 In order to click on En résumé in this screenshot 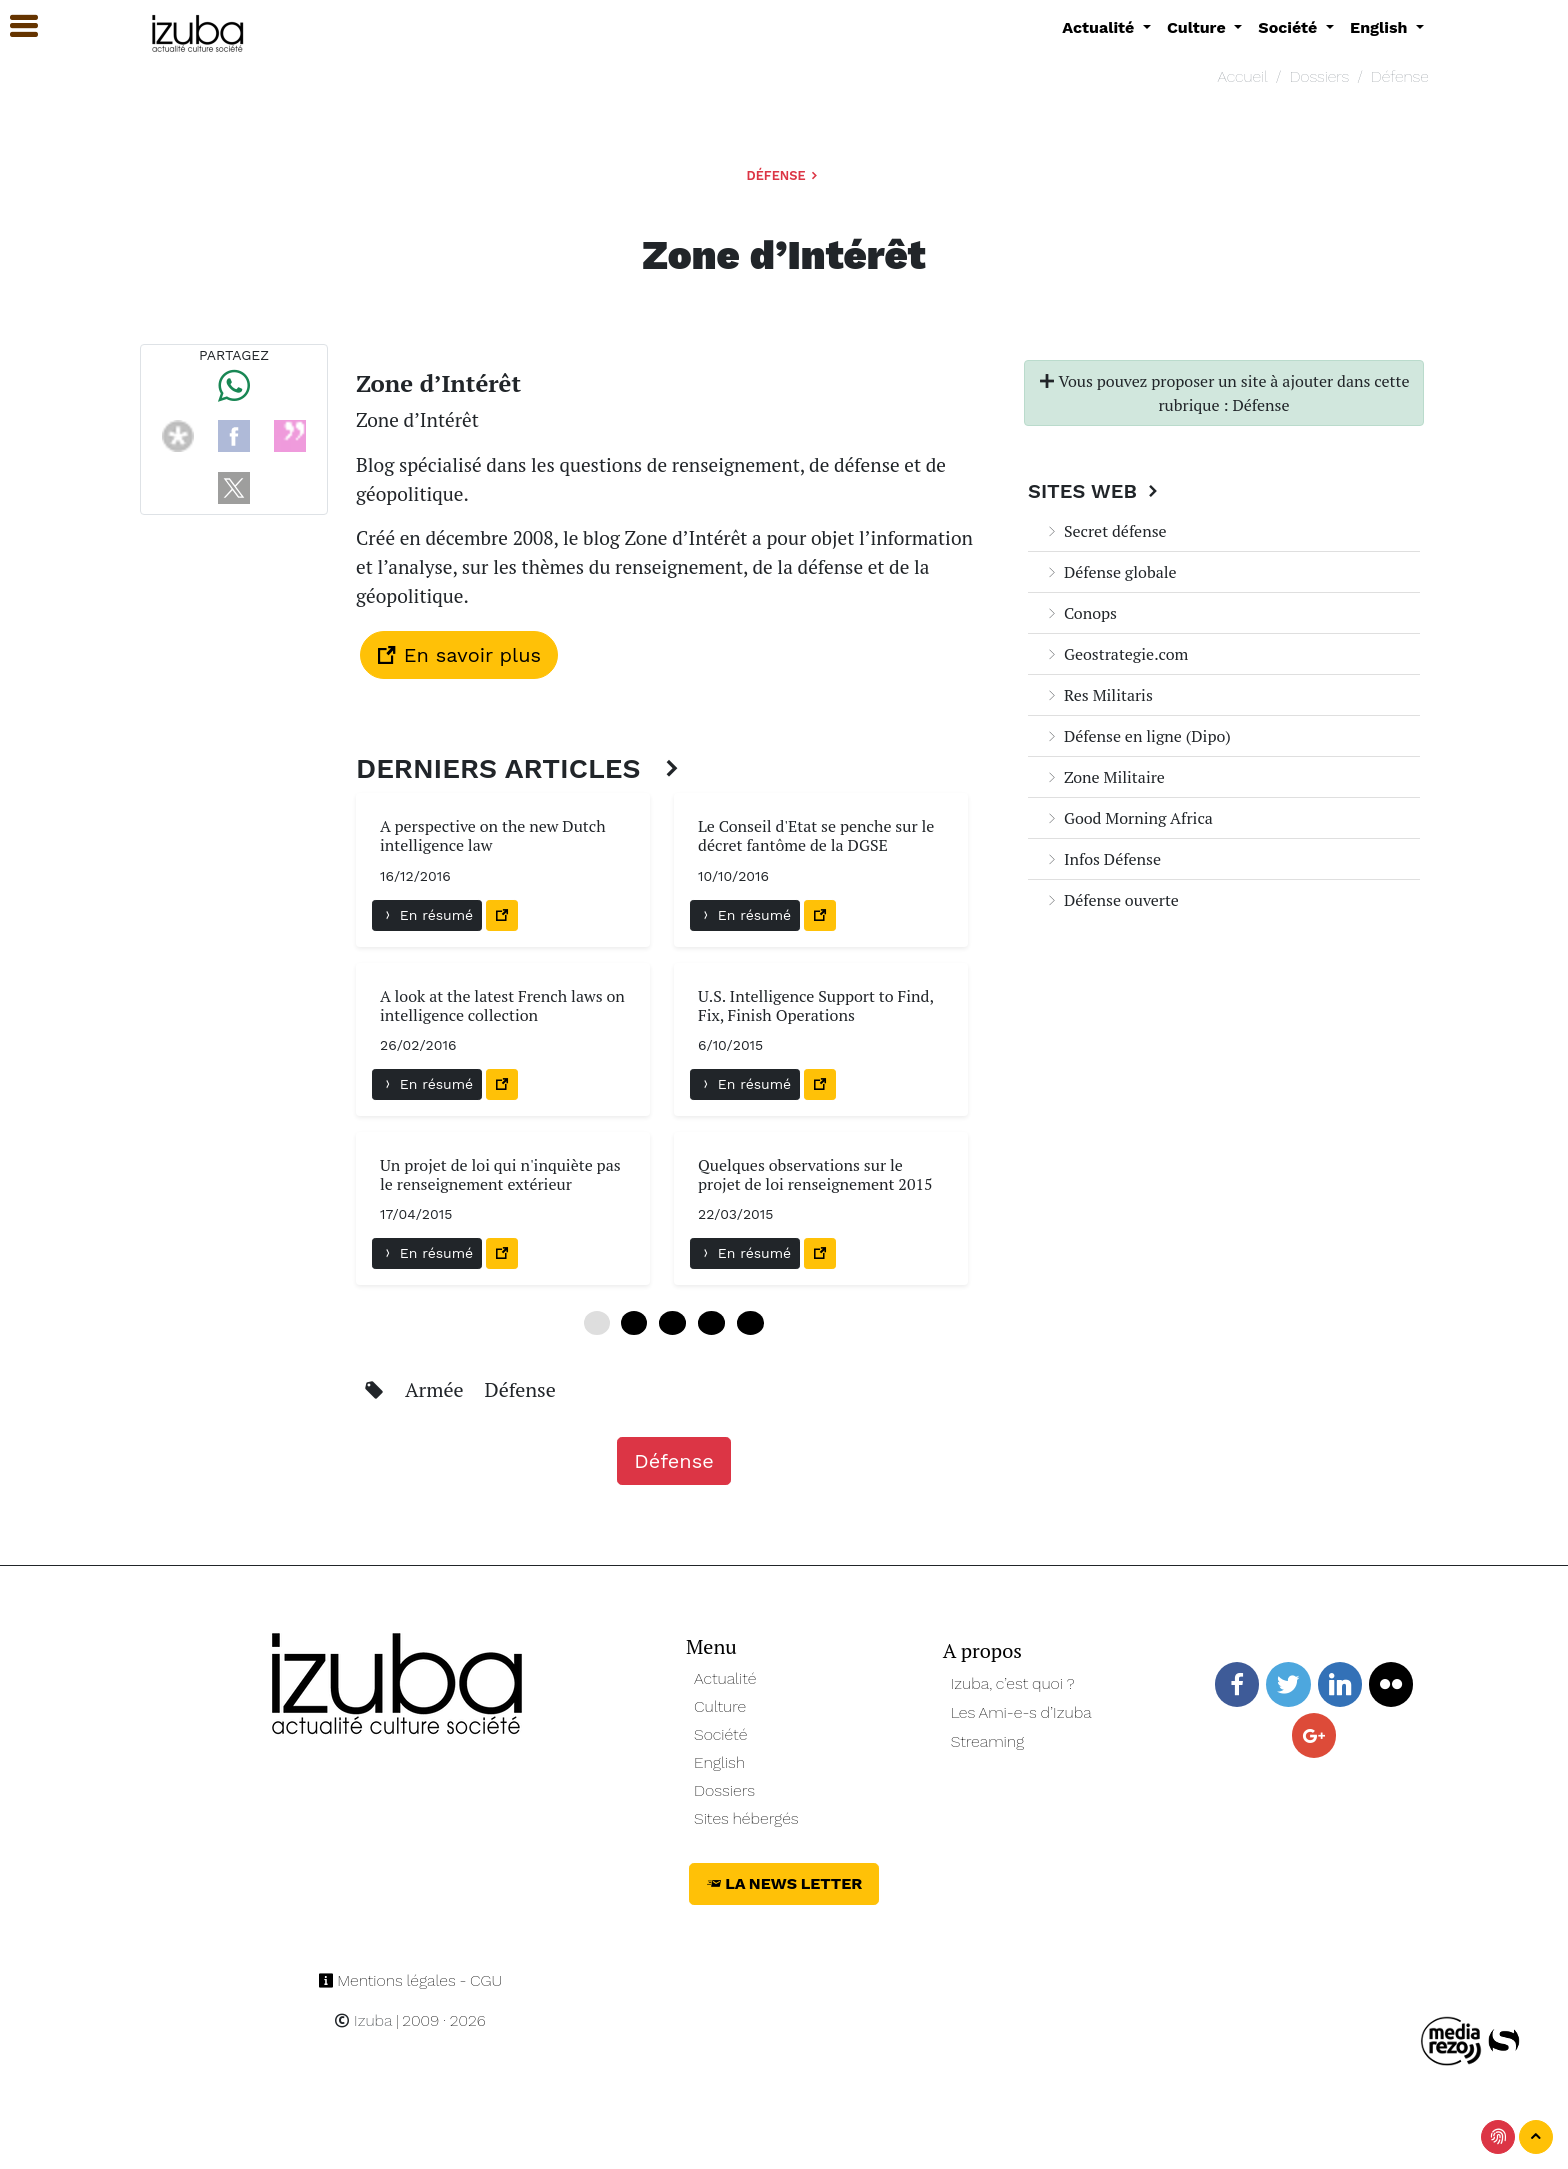, I will do `click(427, 915)`.